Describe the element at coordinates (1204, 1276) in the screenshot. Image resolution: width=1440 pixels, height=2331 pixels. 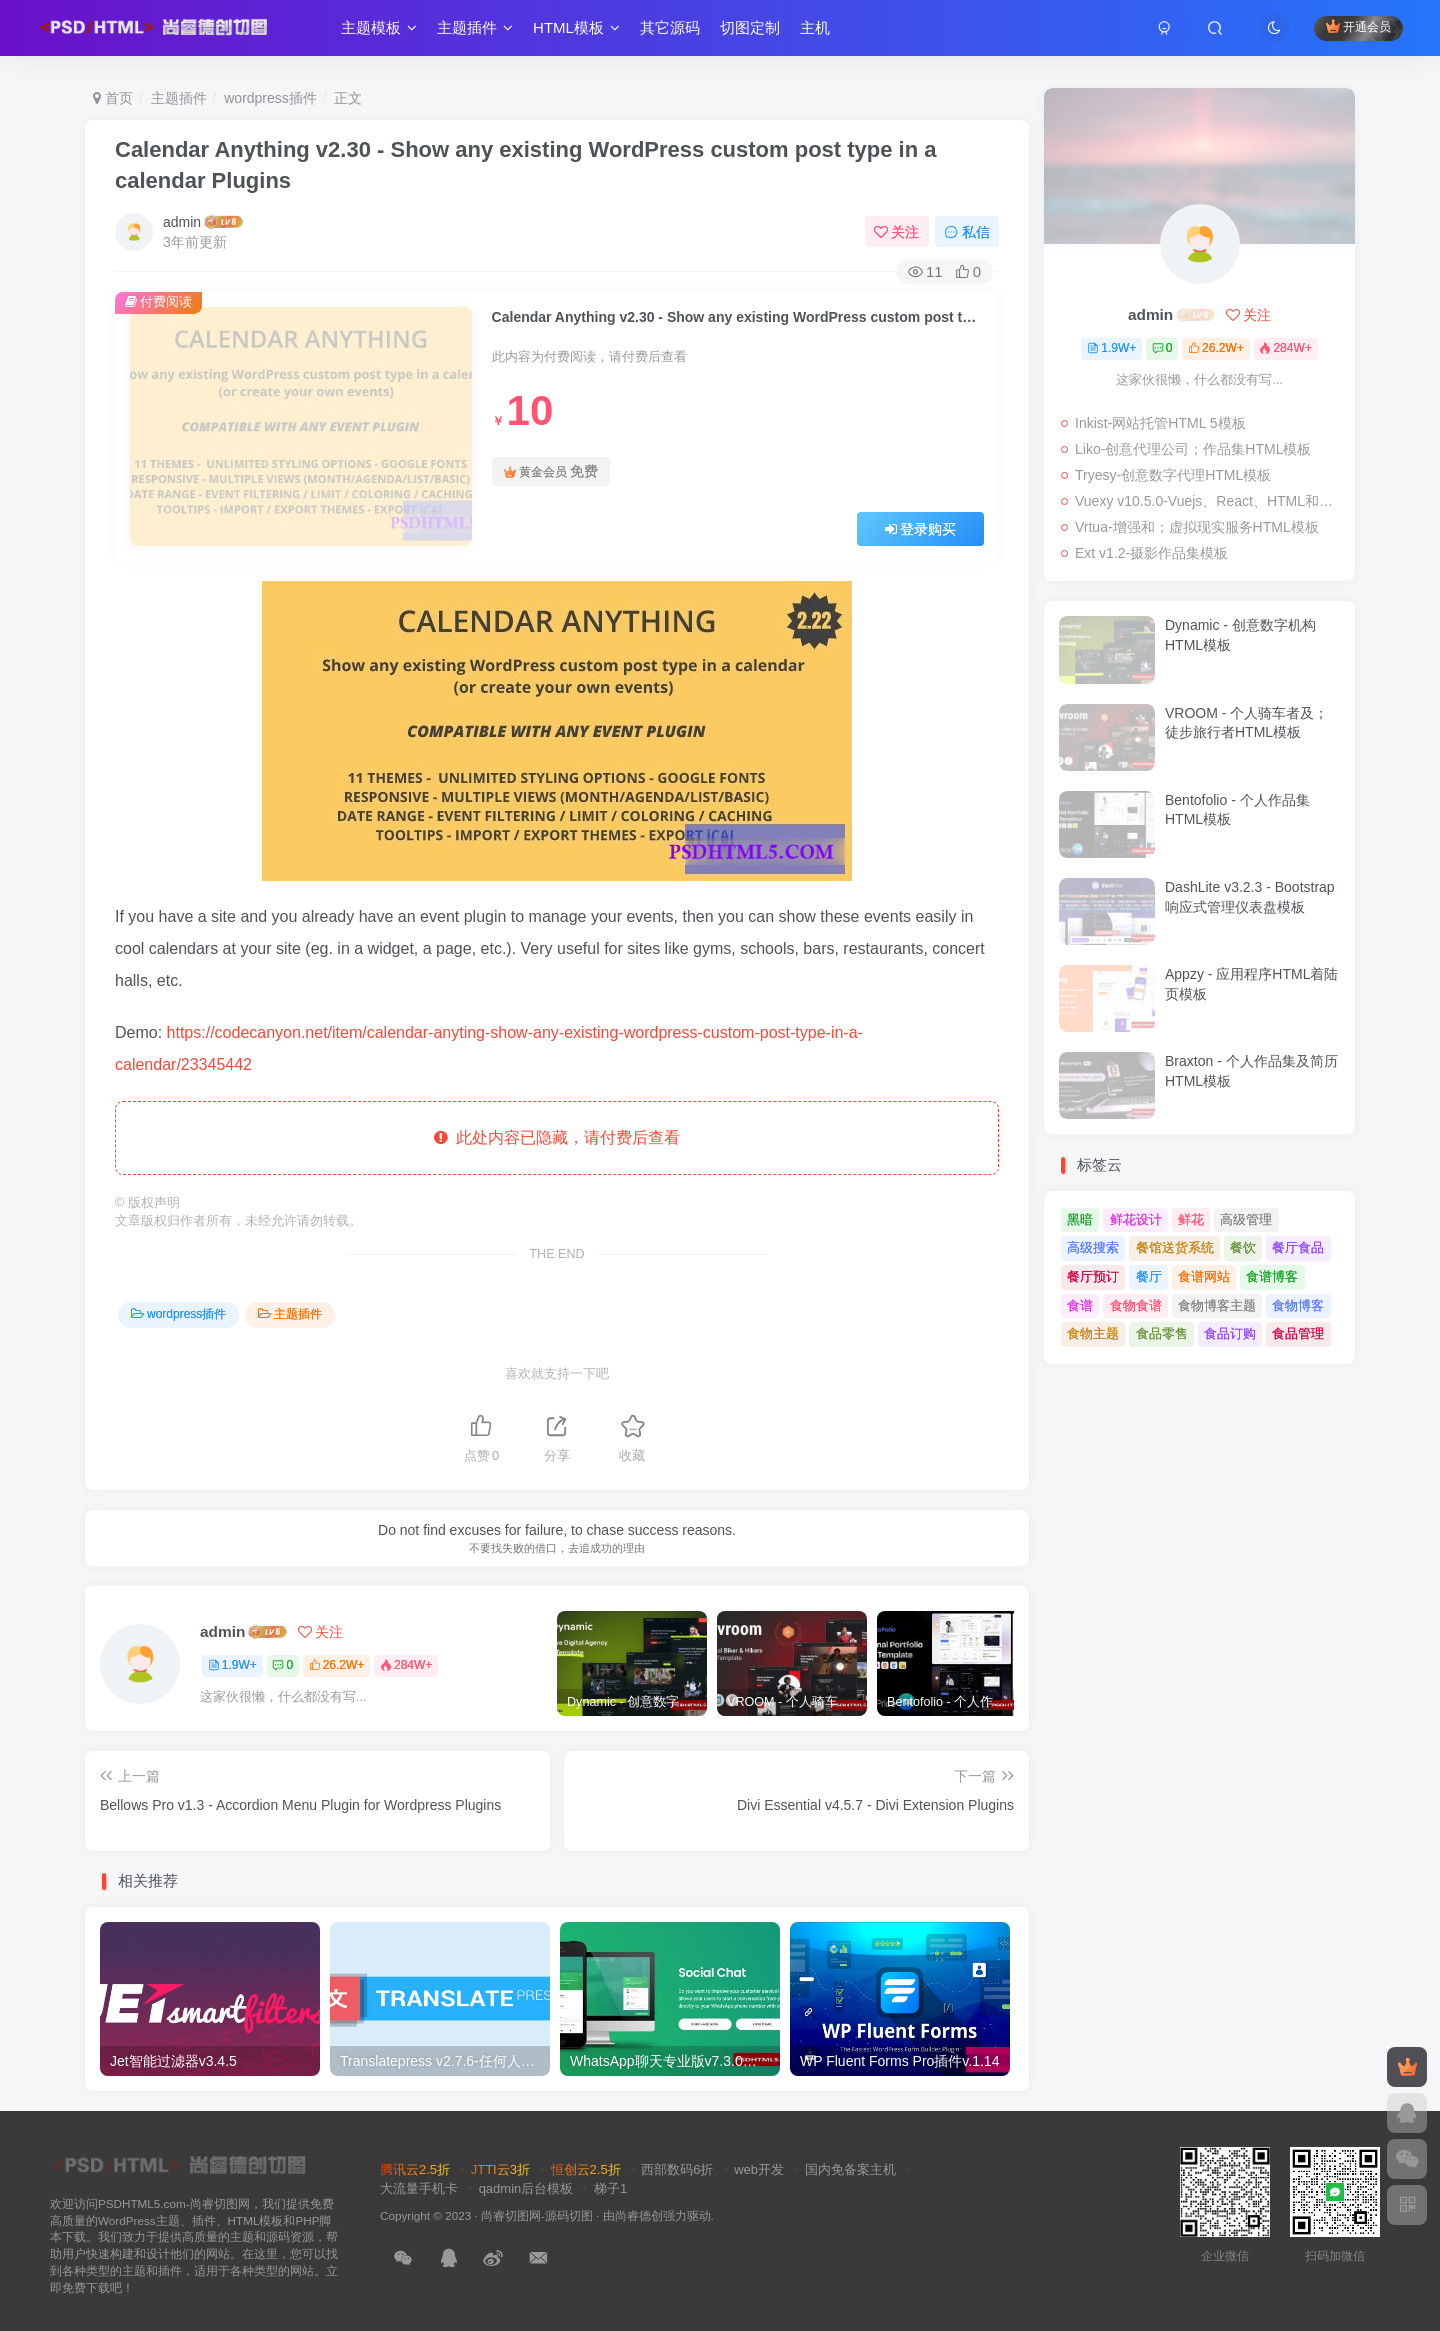
I see `食谱网站` at that location.